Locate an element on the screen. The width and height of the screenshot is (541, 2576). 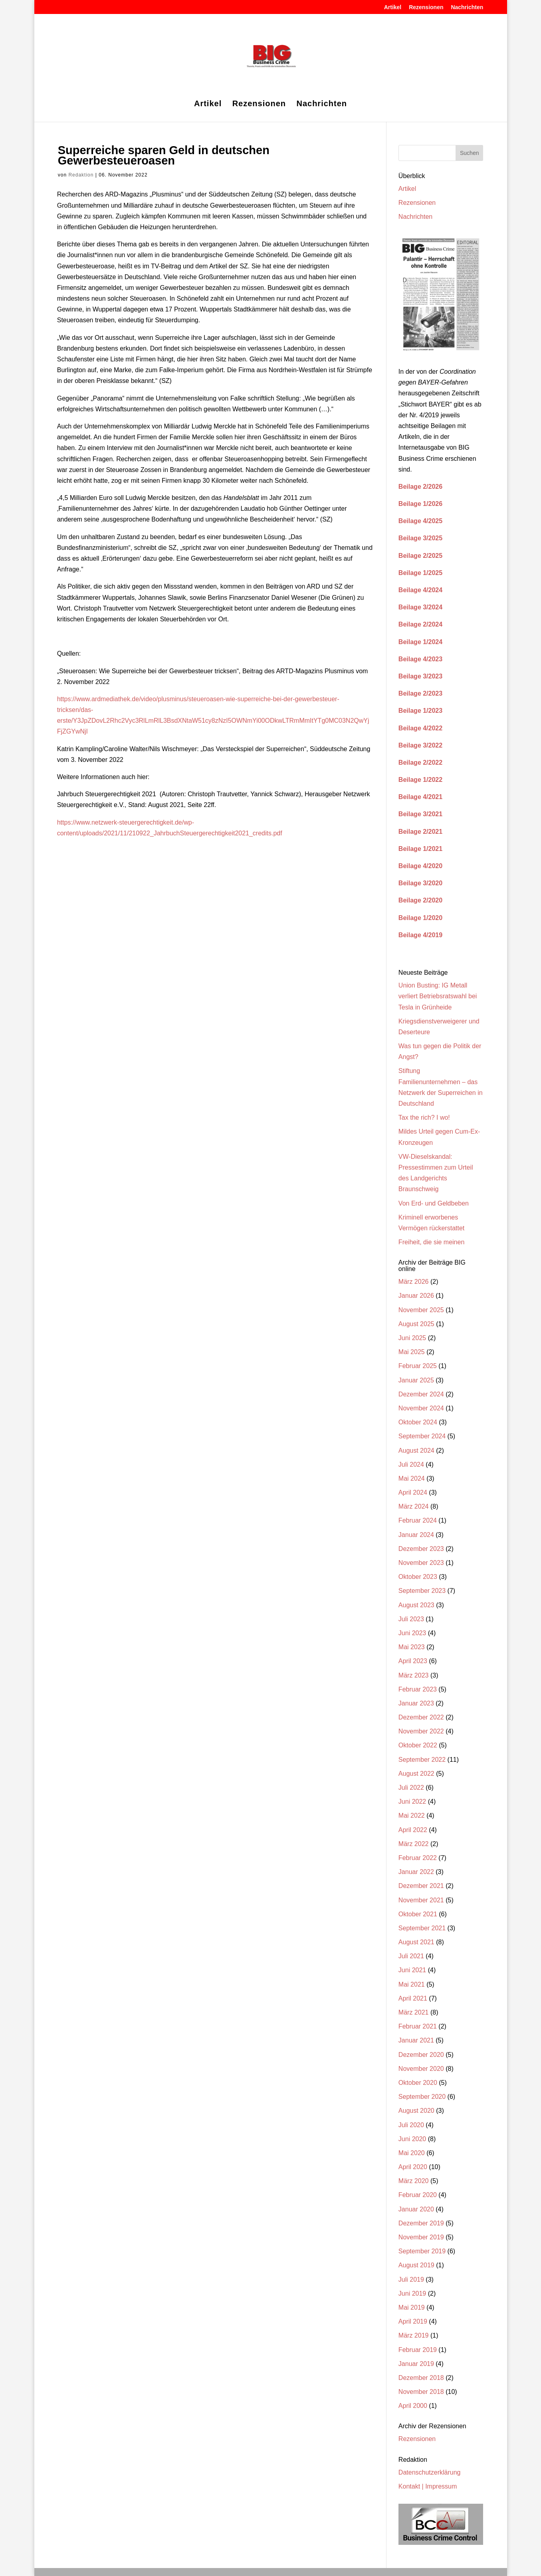
Dezember 2024 is located at coordinates (421, 1394).